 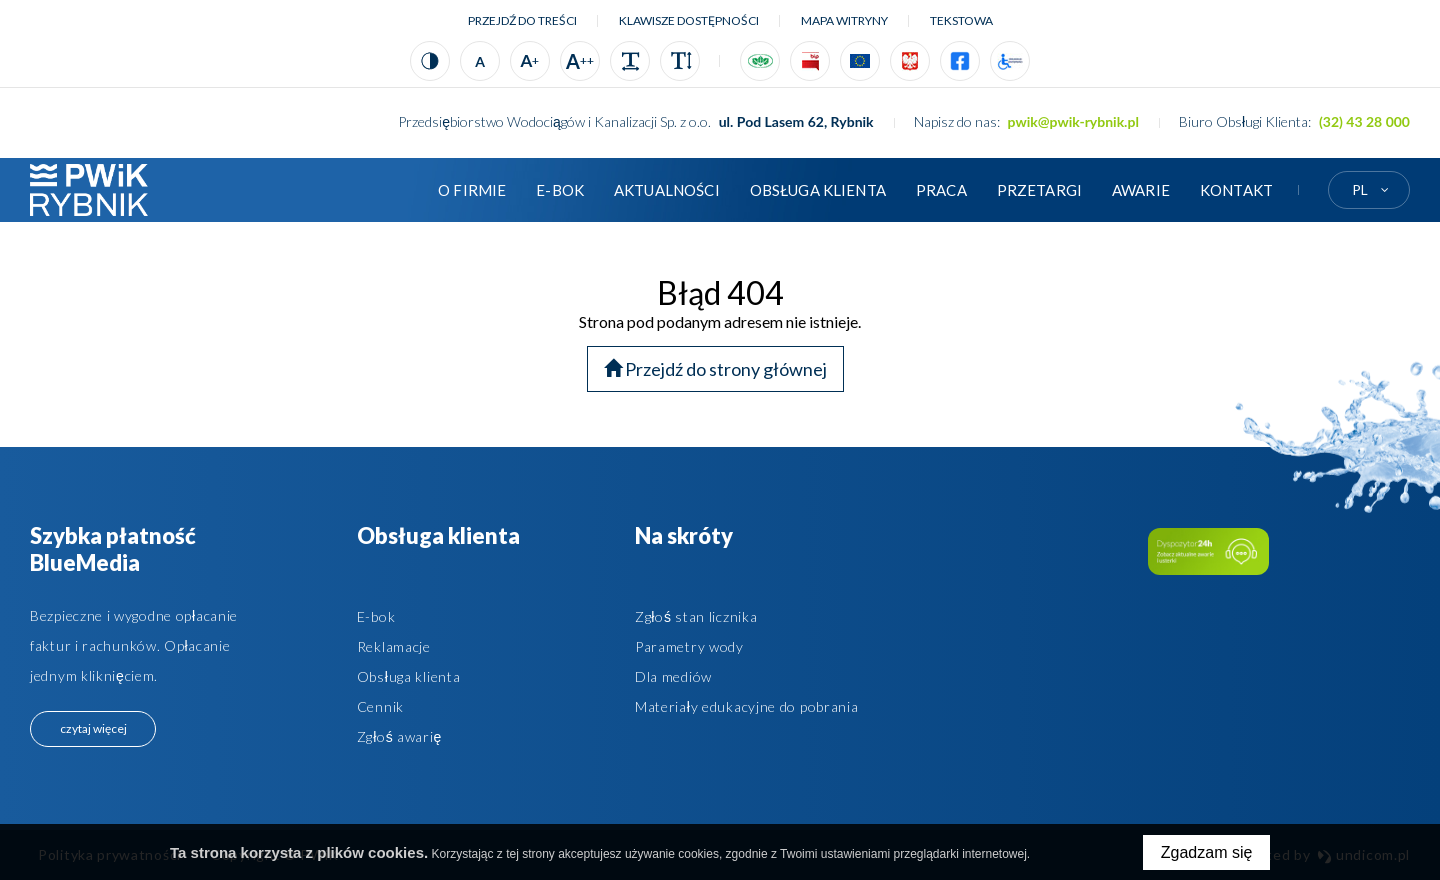 What do you see at coordinates (1039, 190) in the screenshot?
I see `Przetargi` at bounding box center [1039, 190].